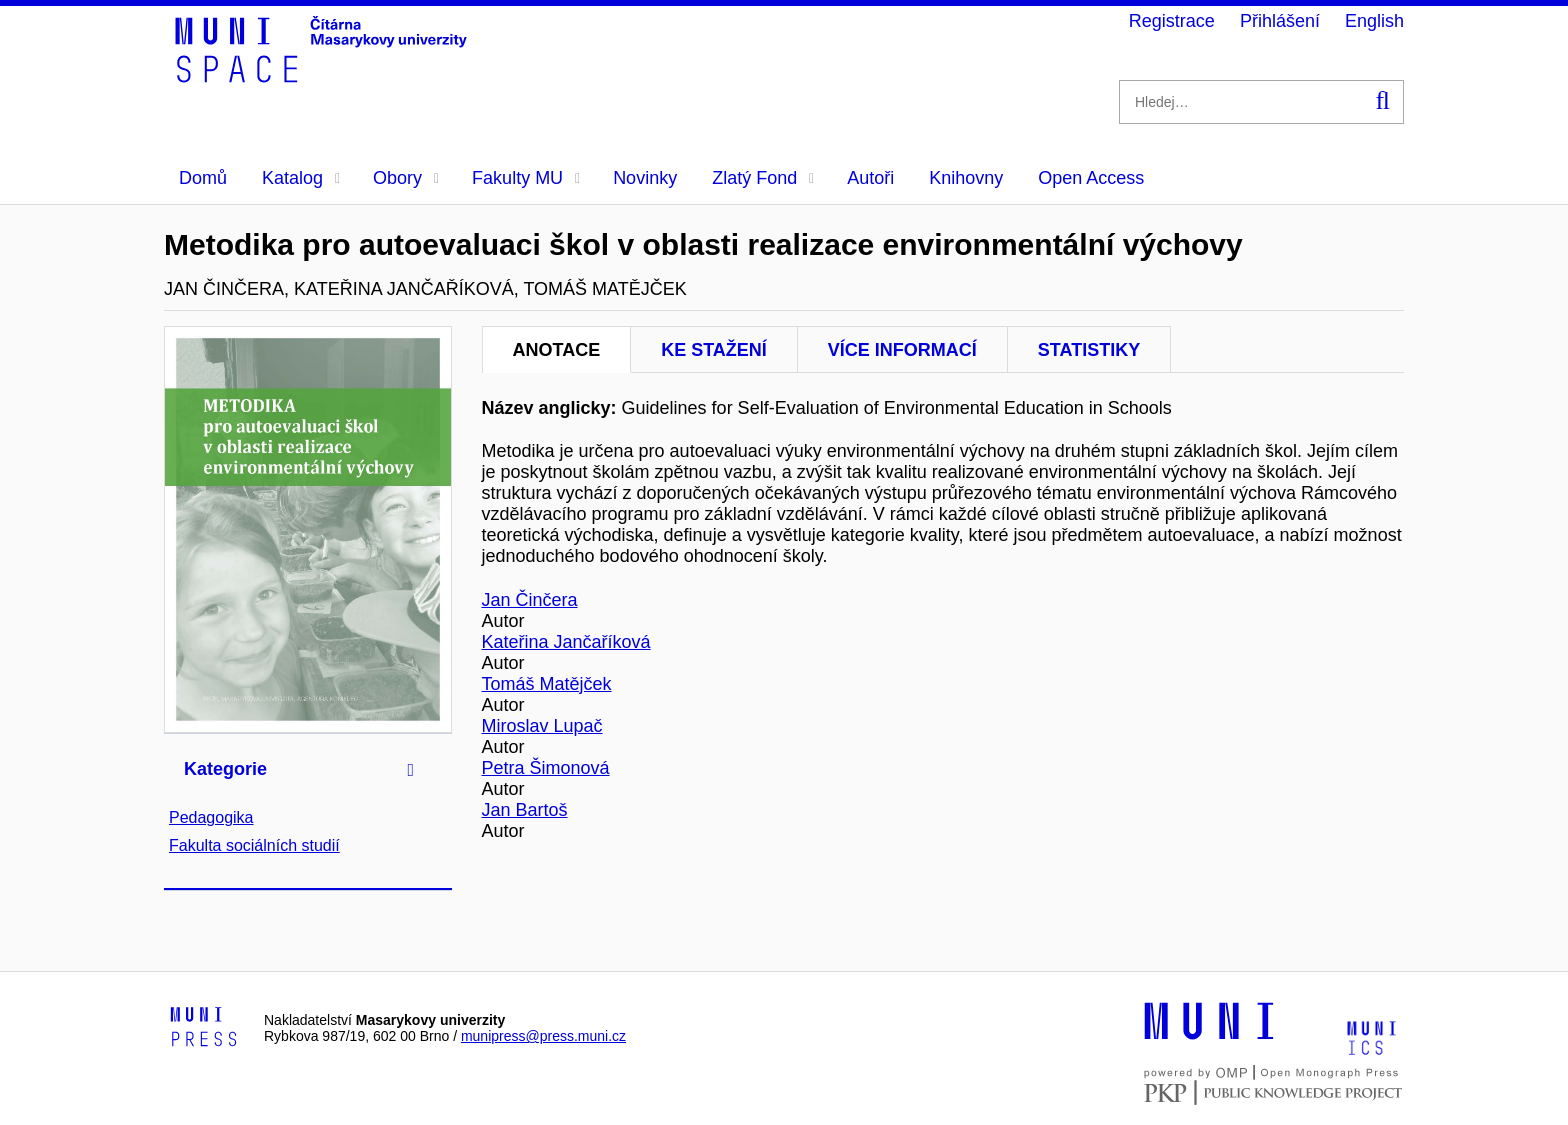 The image size is (1568, 1125). Describe the element at coordinates (902, 350) in the screenshot. I see `Více informací` at that location.